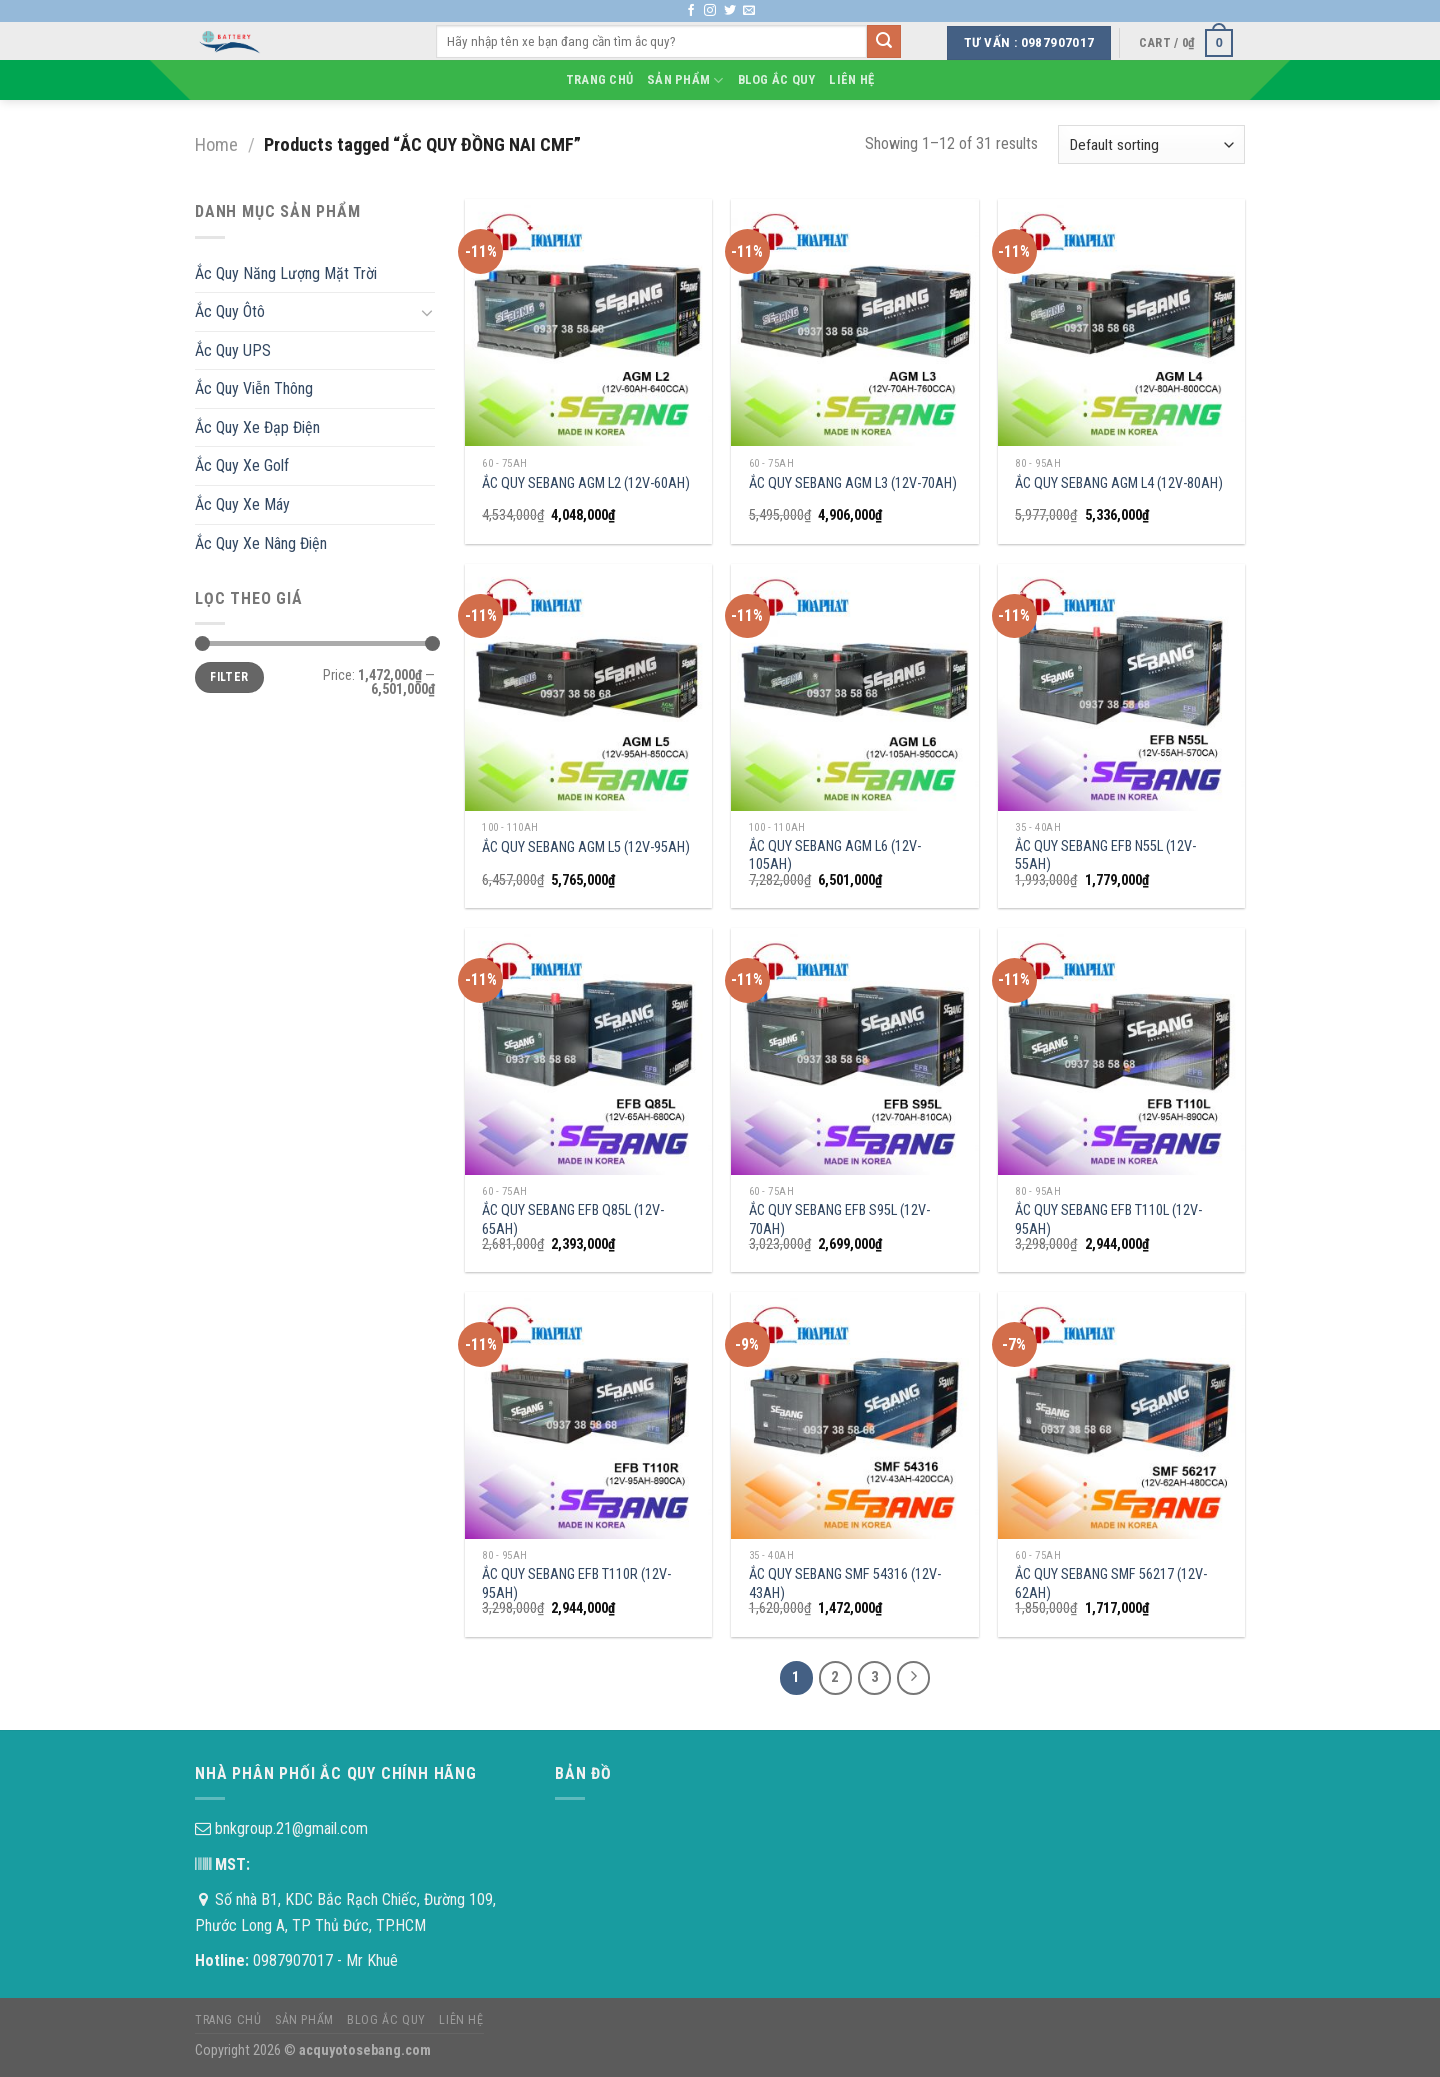 The image size is (1440, 2077). I want to click on ẮC QUY SEBANG AGM L6 (12V-105AH), so click(835, 856).